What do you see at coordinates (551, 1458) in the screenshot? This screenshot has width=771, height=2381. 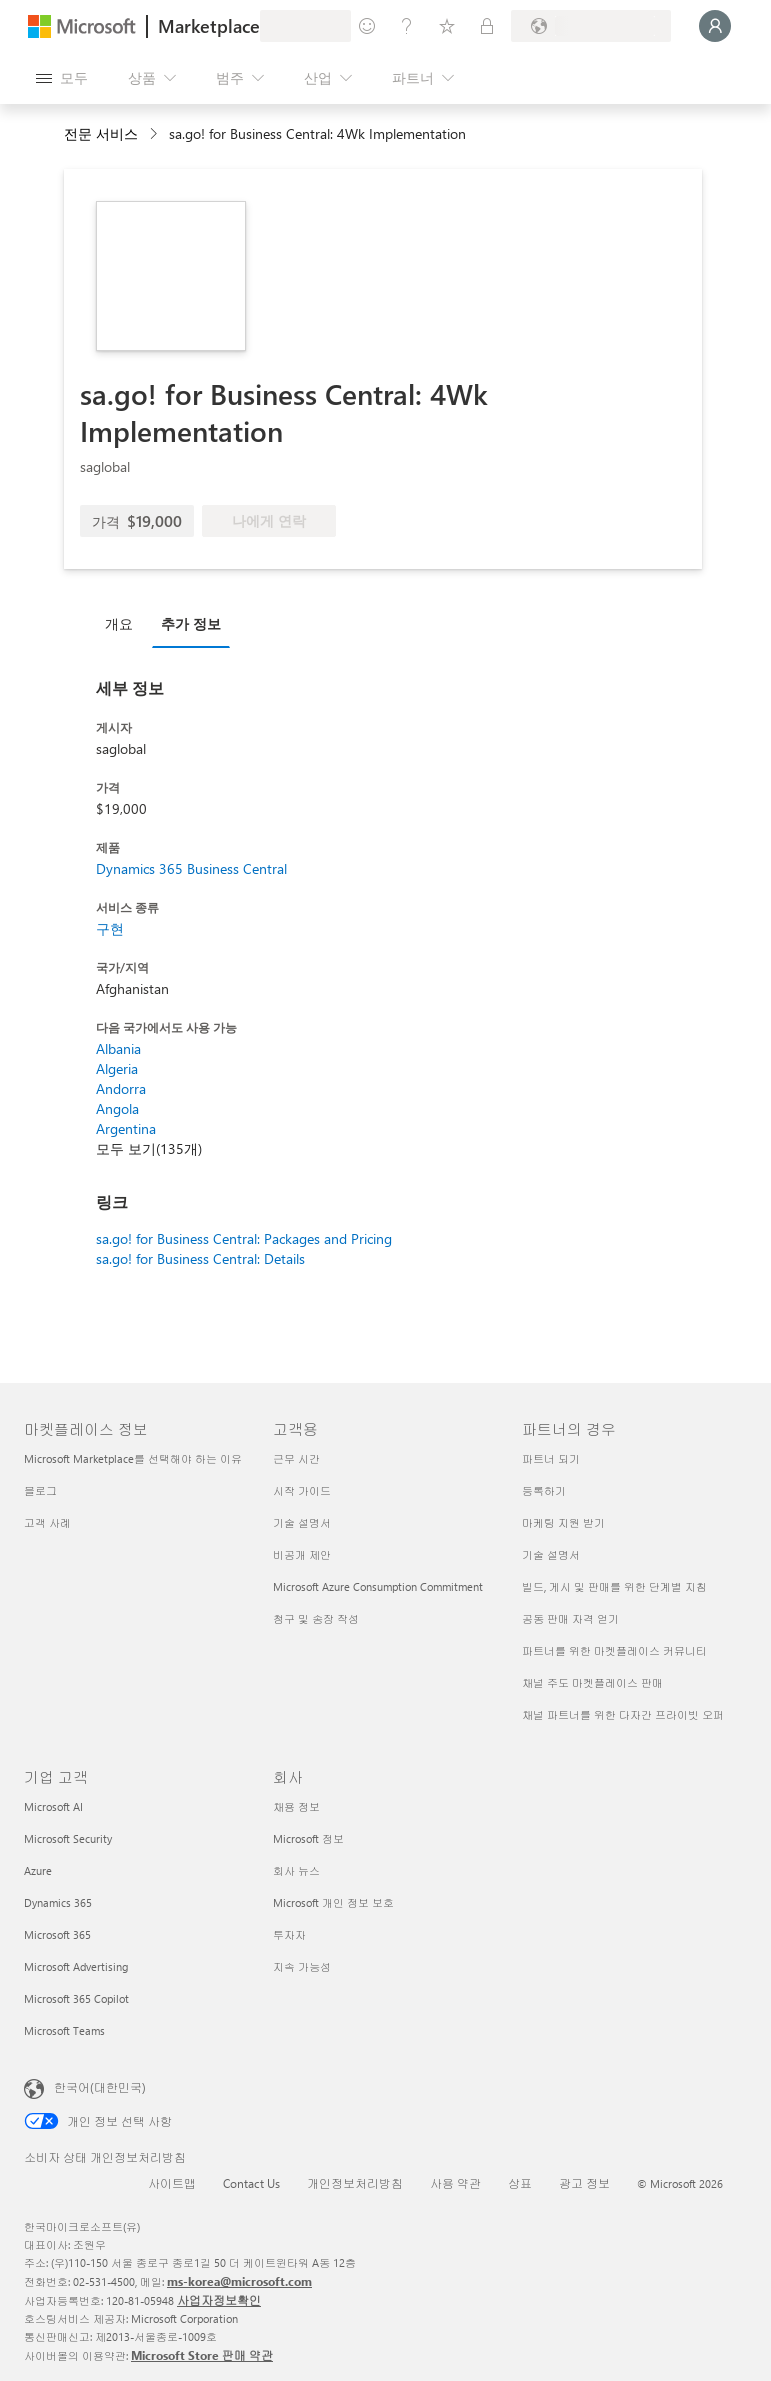 I see `파트너 되기 [파트너 되기 파트너의 경우]` at bounding box center [551, 1458].